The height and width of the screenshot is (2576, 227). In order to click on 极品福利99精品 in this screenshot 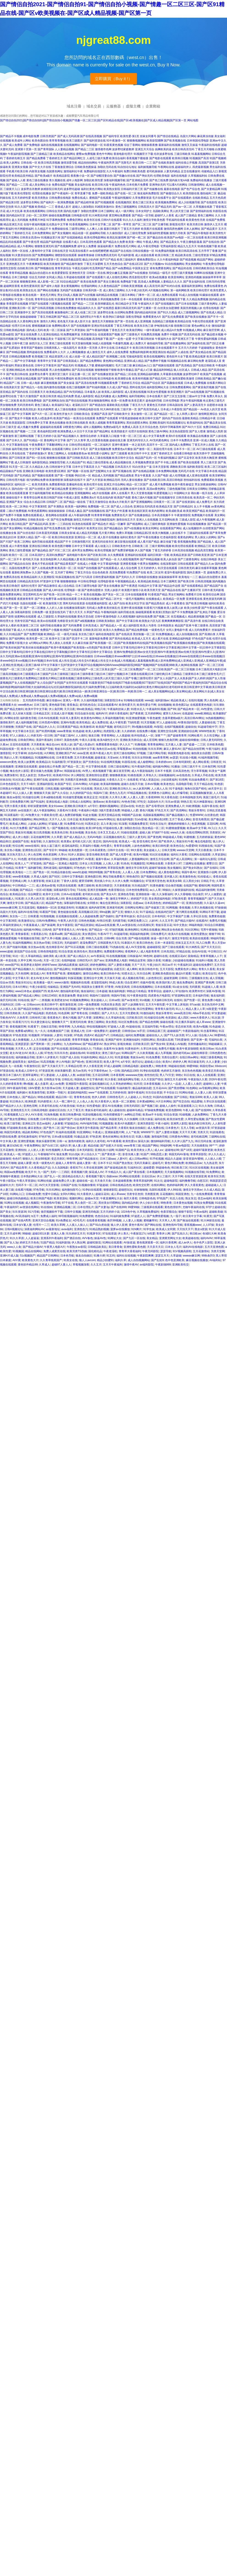, I will do `click(163, 369)`.